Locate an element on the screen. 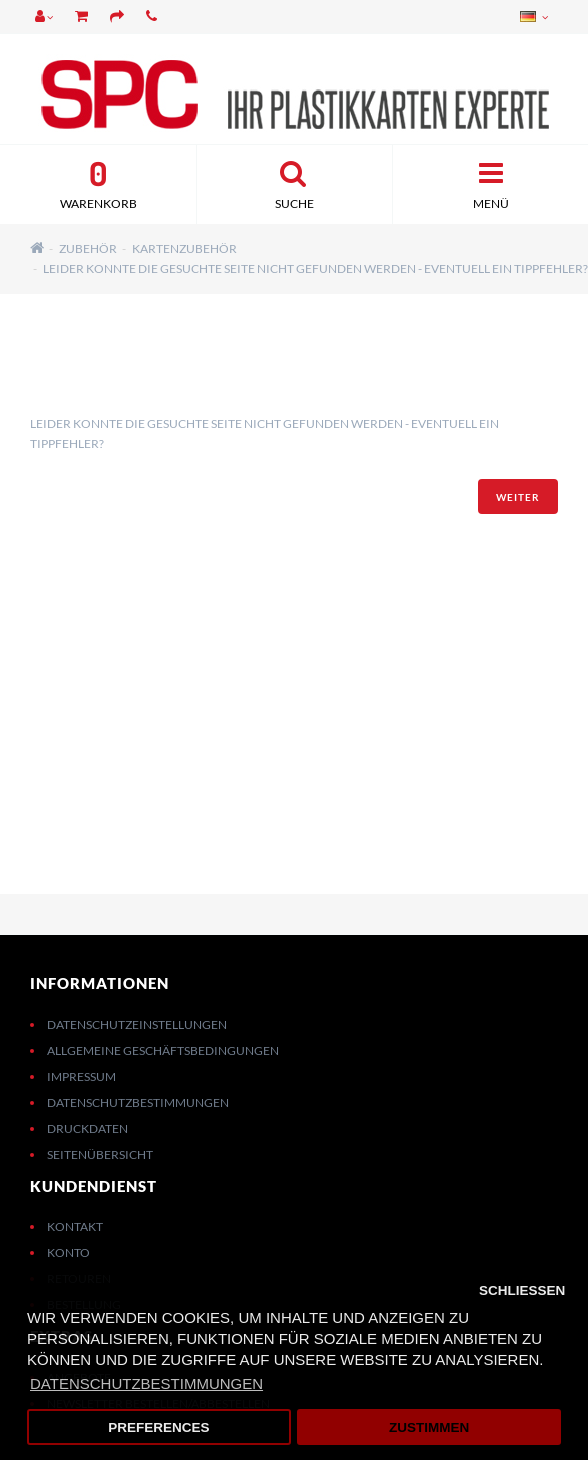 Image resolution: width=588 pixels, height=1460 pixels. Preferences [button] is located at coordinates (158, 1427).